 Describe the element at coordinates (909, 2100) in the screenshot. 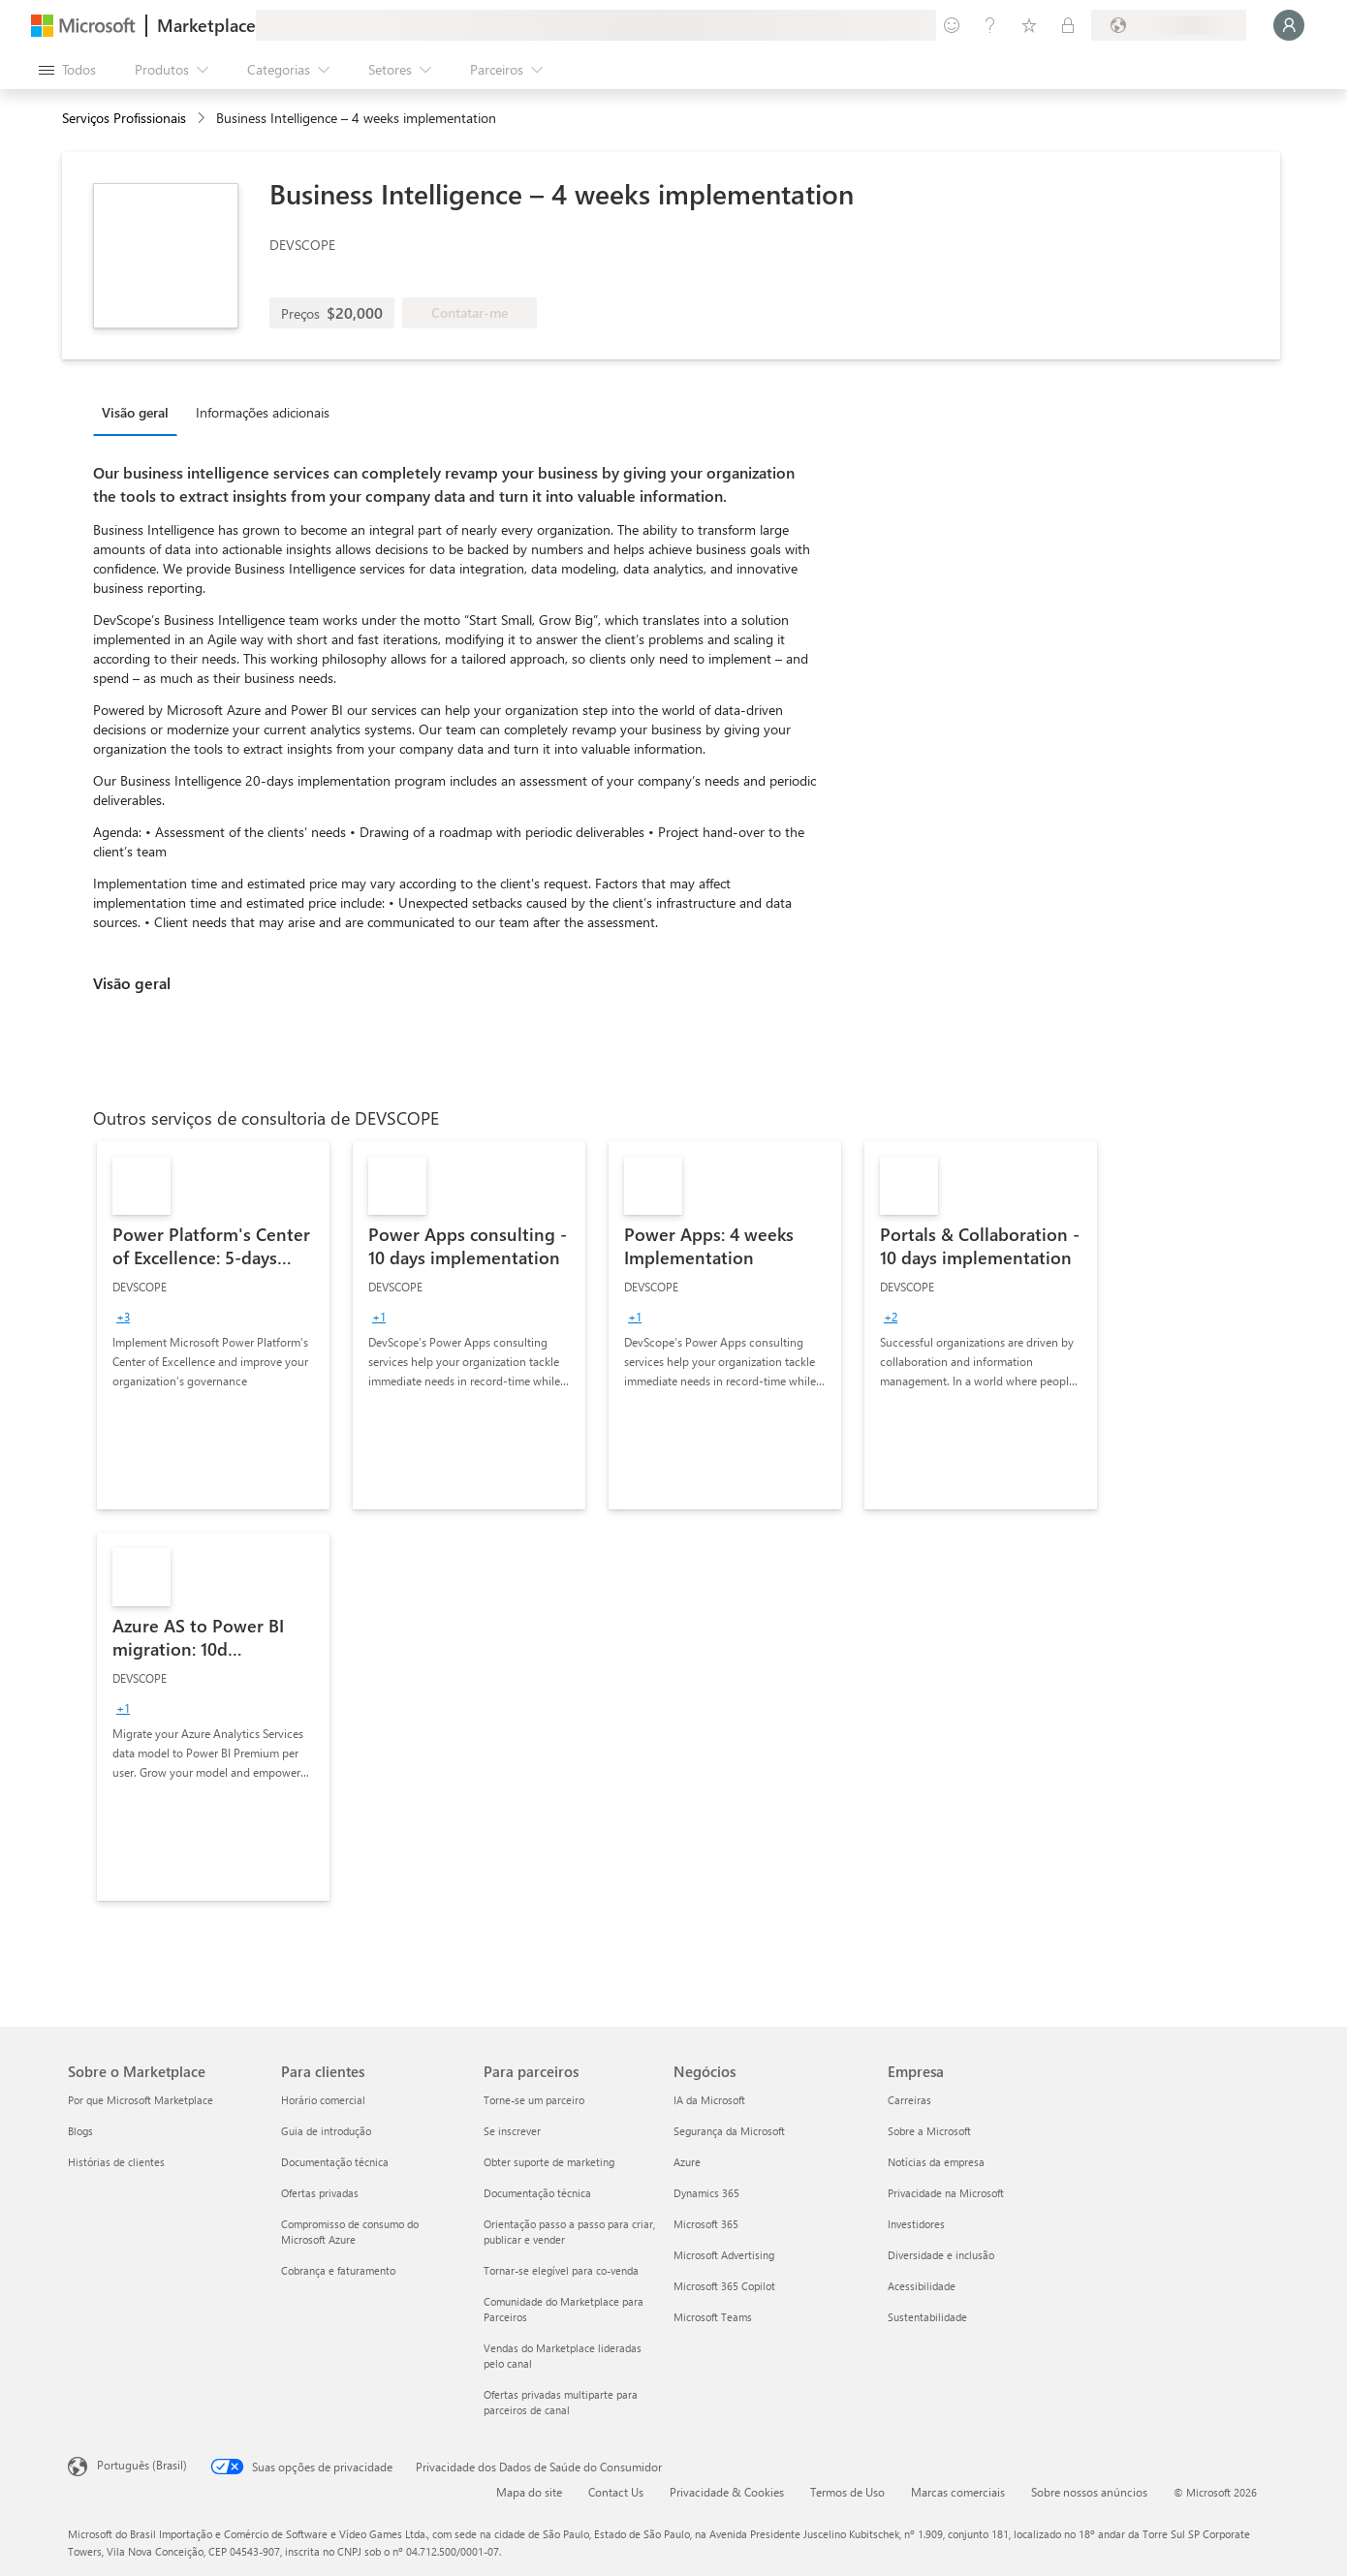

I see `Carreiras [Carreiras Empresa]` at that location.